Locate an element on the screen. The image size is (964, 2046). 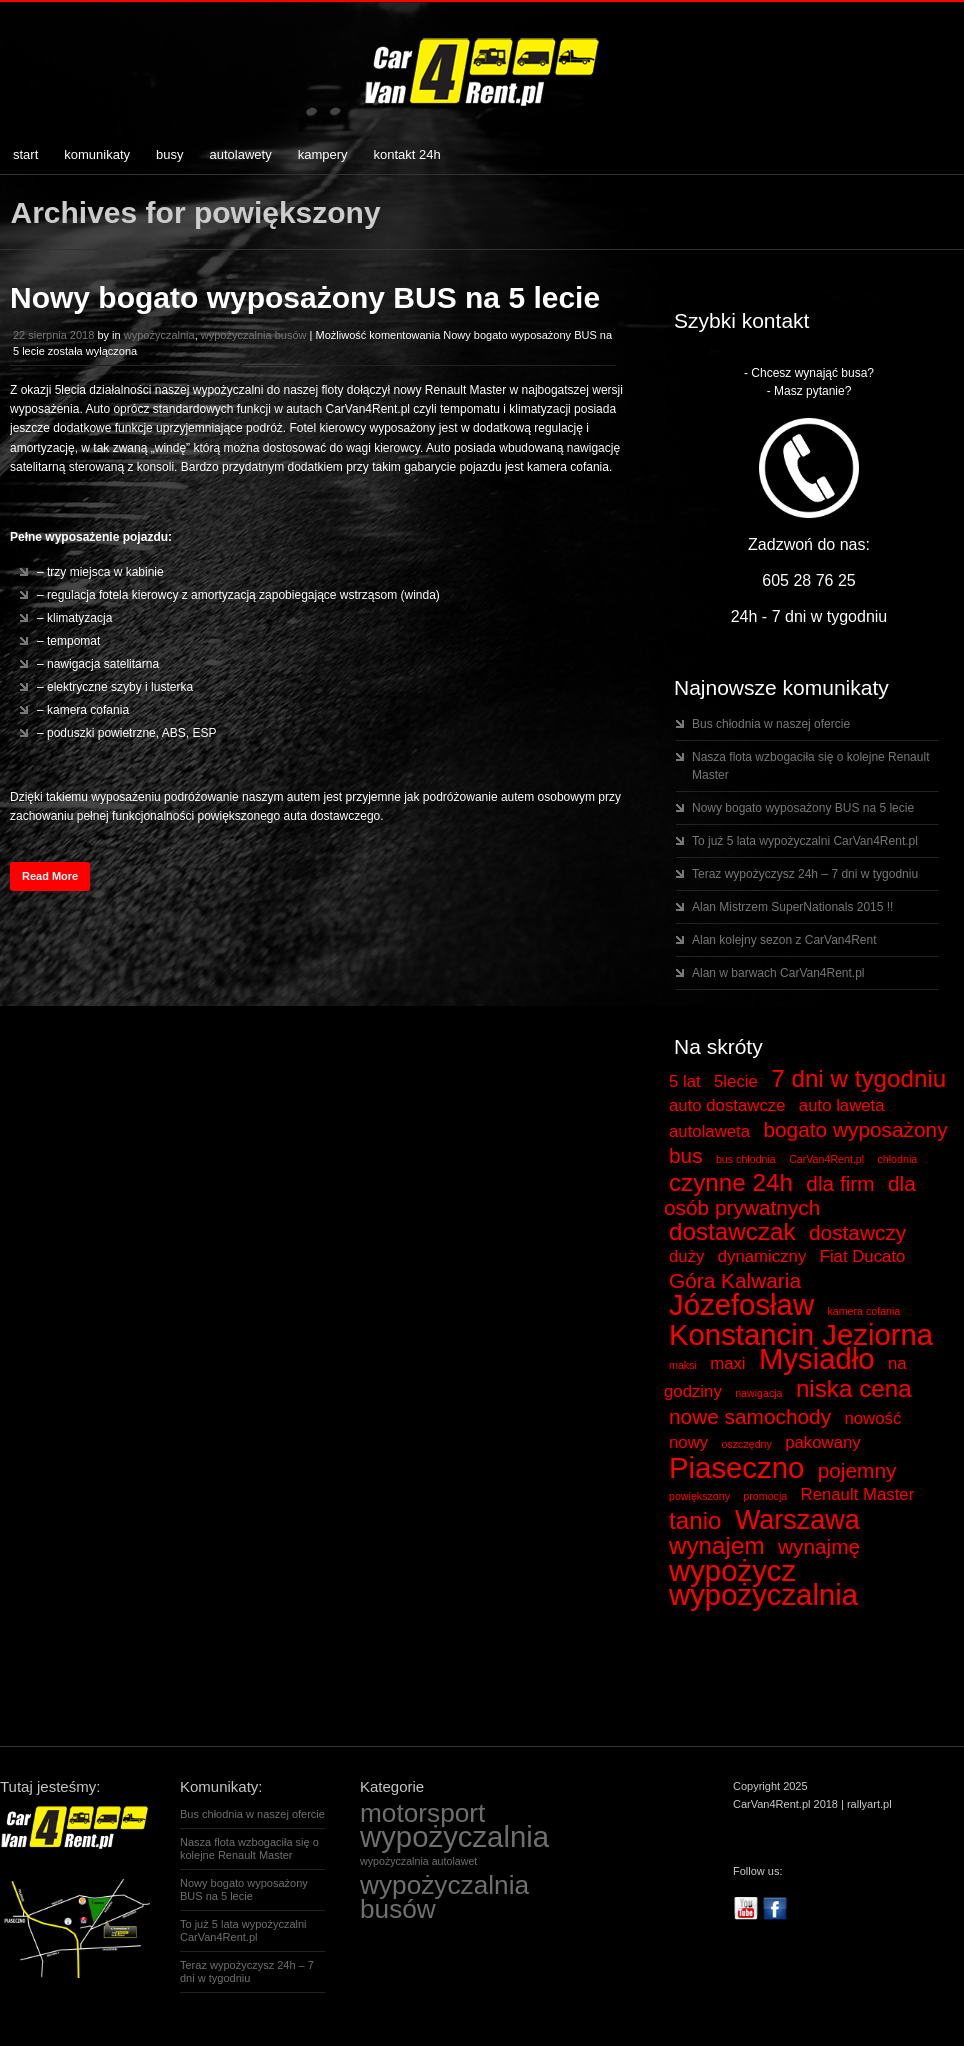
7 dni w tygodniu is located at coordinates (858, 1078).